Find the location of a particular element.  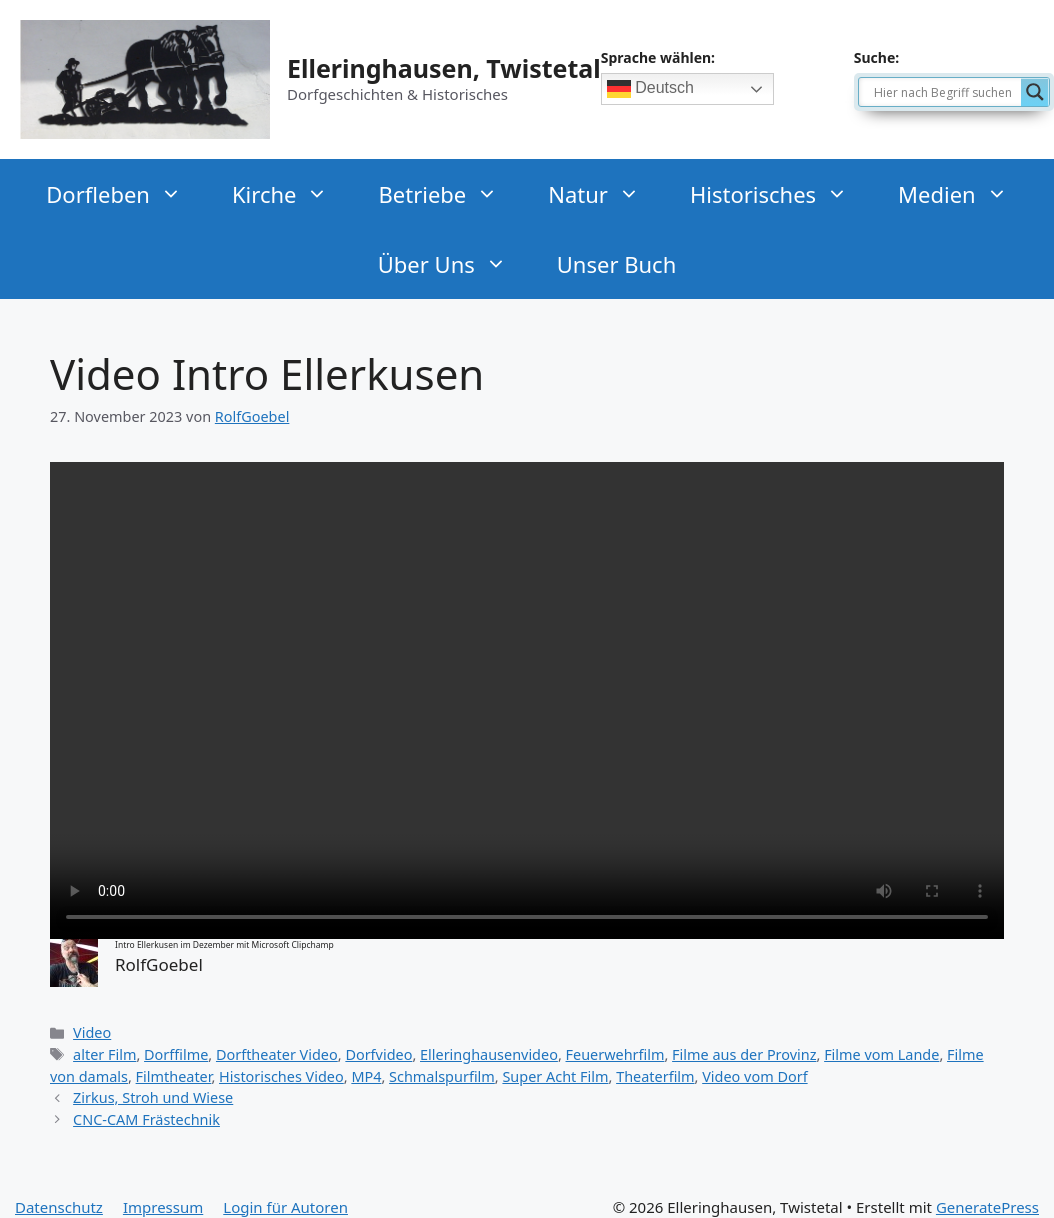

Login für Autoren is located at coordinates (285, 1207).